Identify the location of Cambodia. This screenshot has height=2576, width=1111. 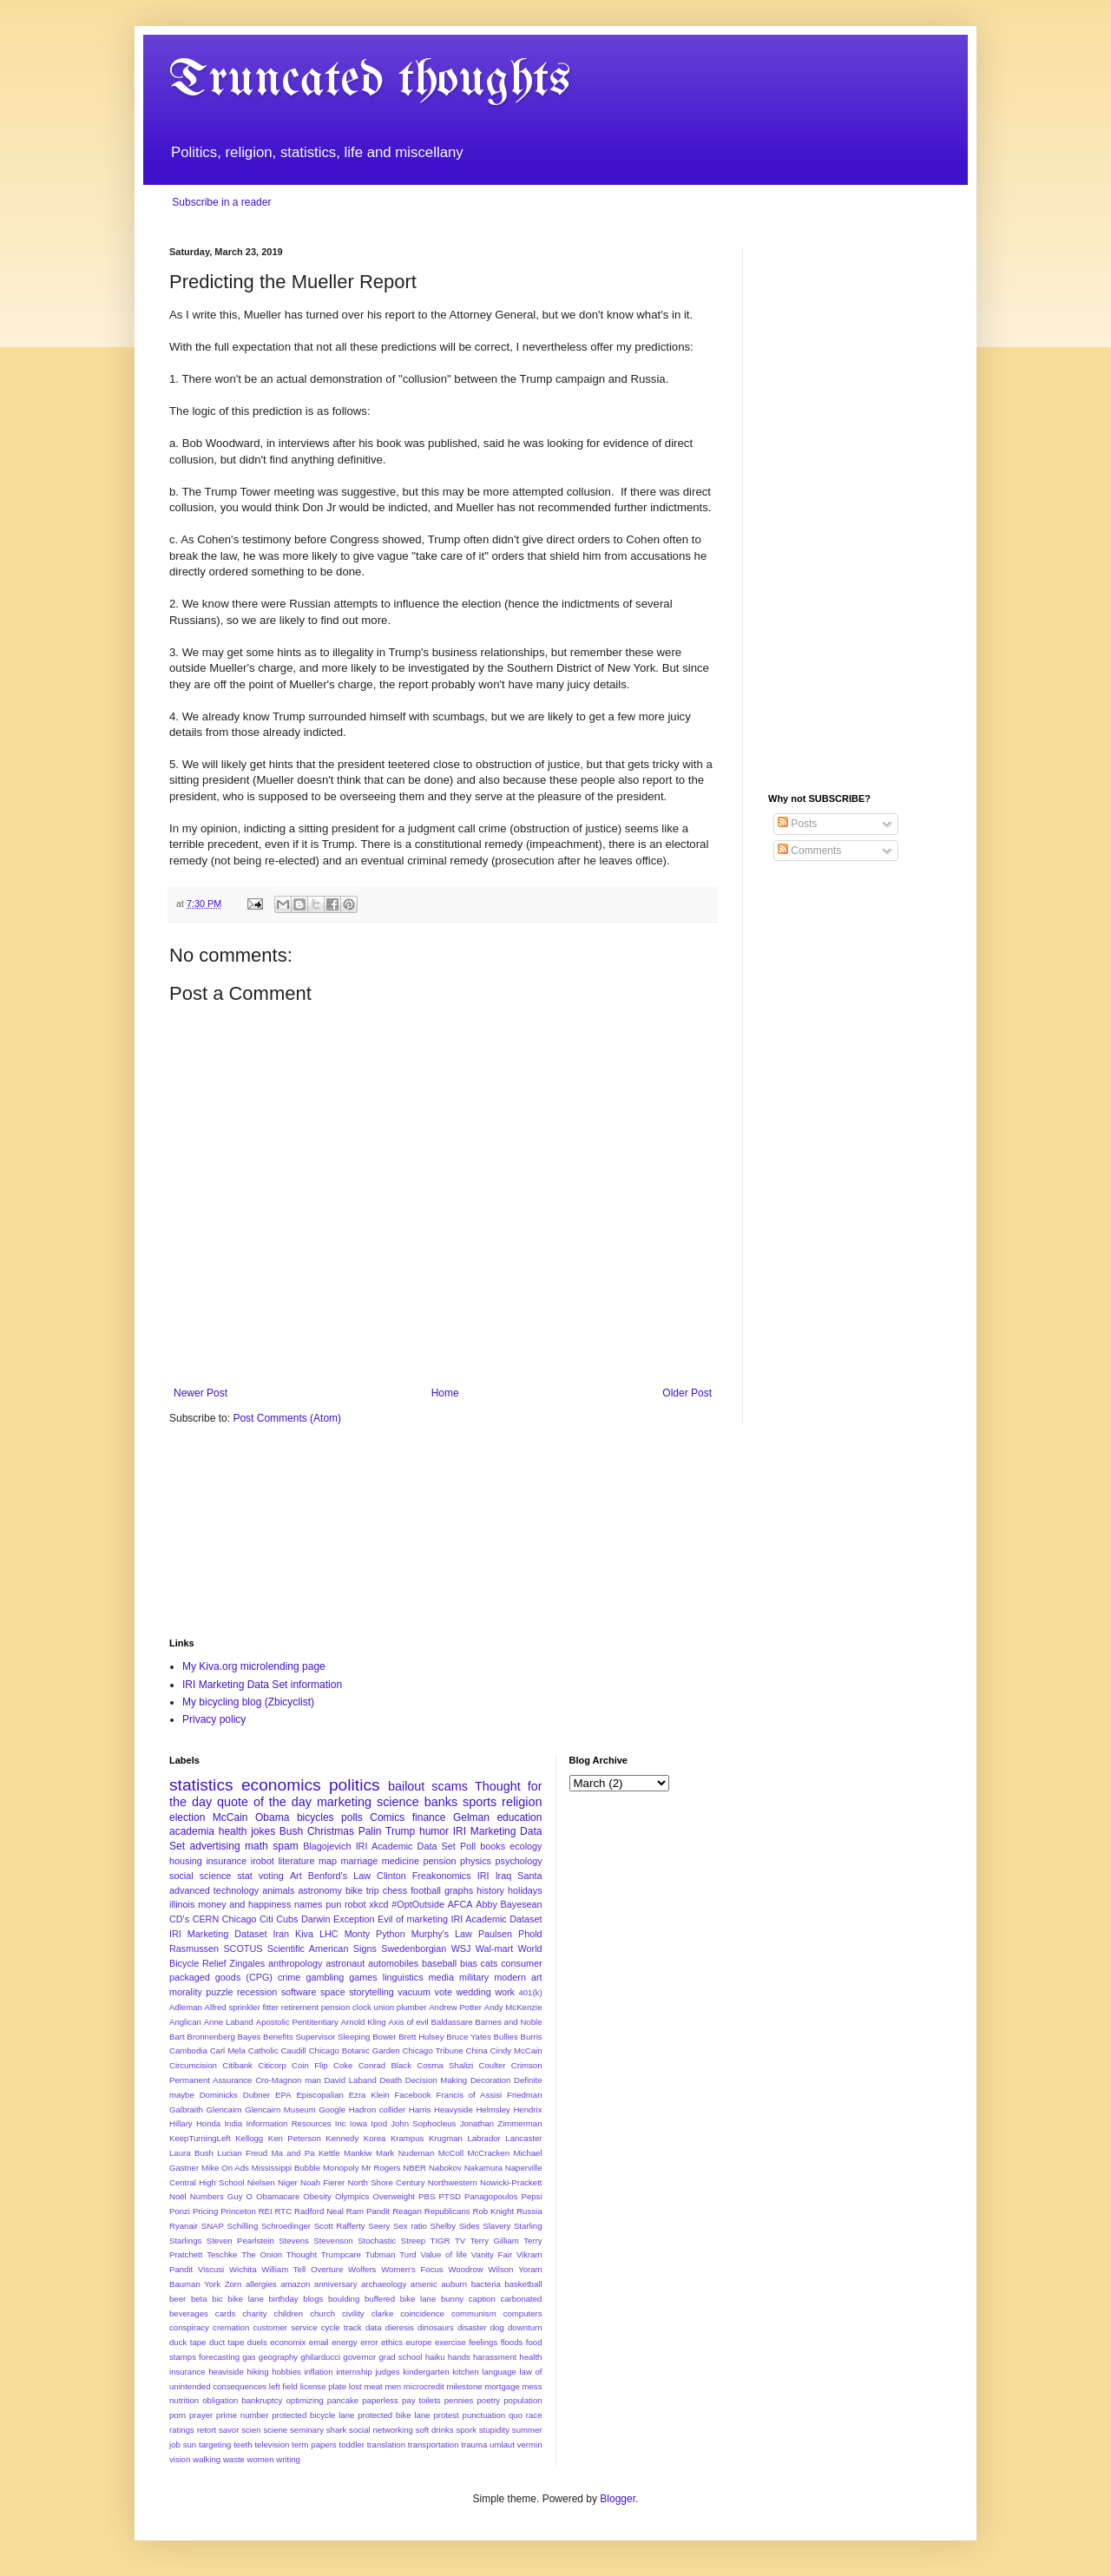
(188, 2050).